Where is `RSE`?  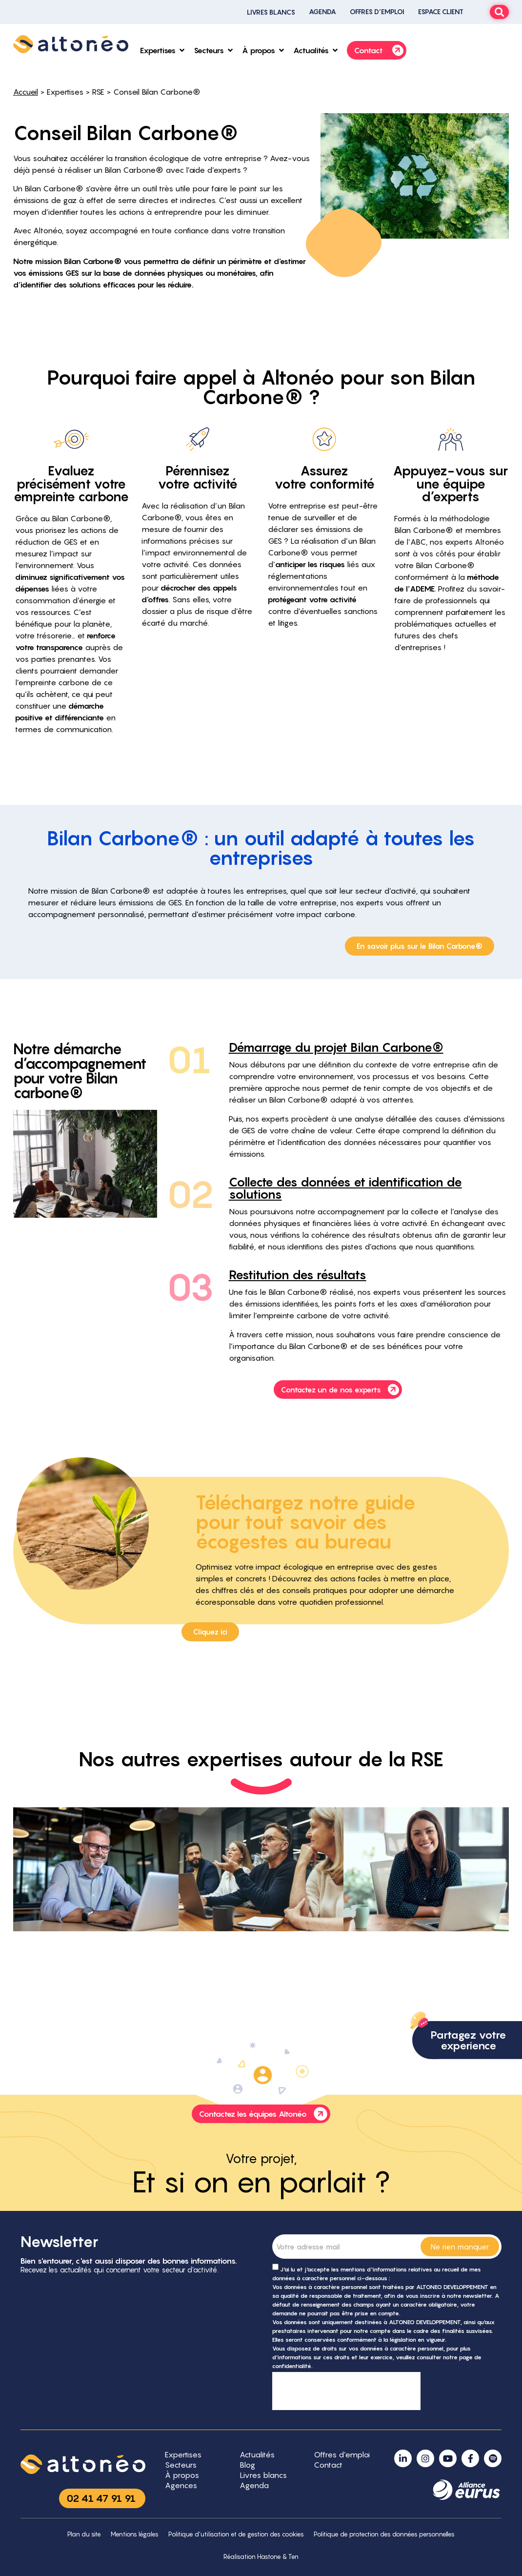
RSE is located at coordinates (98, 92).